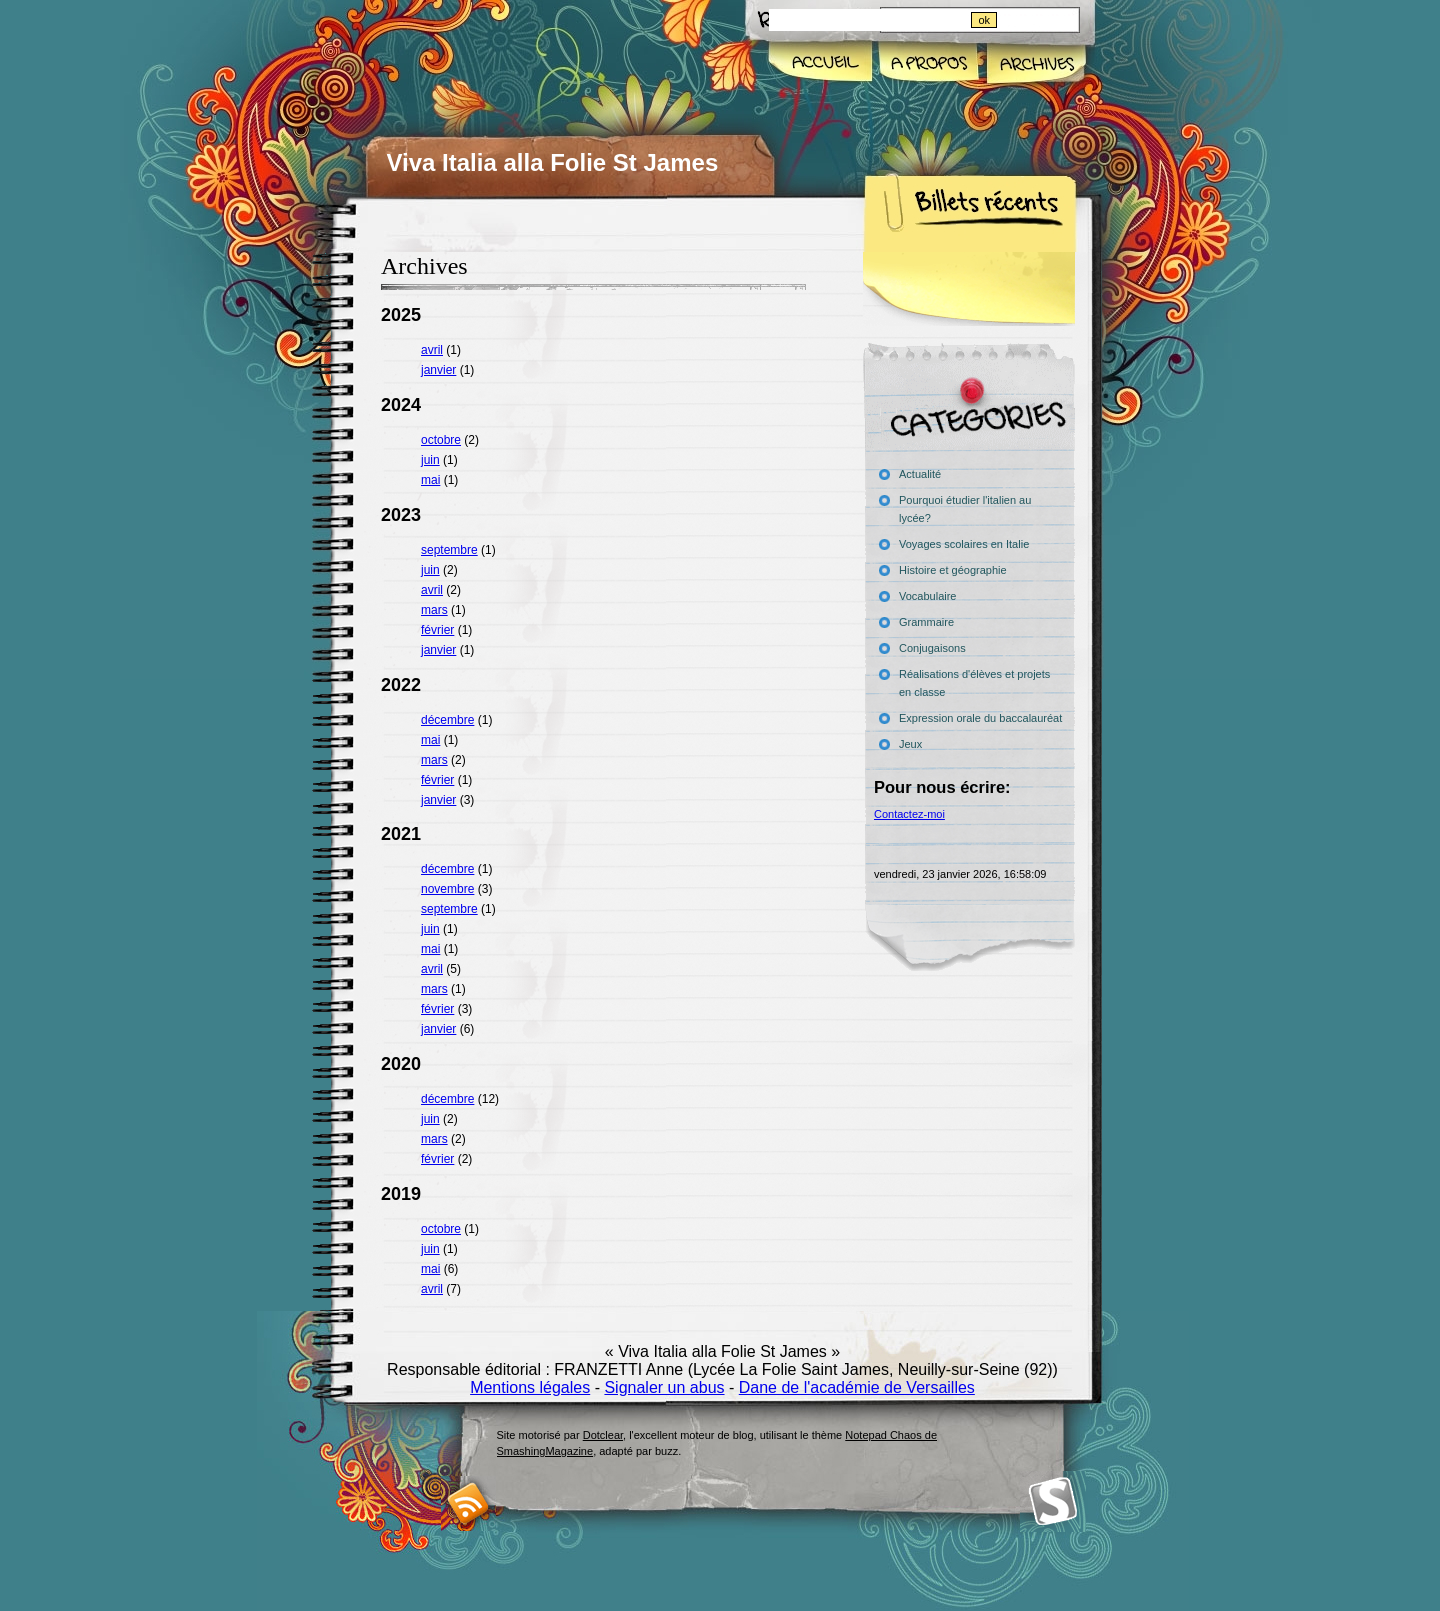 The image size is (1440, 1611). Describe the element at coordinates (980, 718) in the screenshot. I see `Expression orale du baccalauréat` at that location.